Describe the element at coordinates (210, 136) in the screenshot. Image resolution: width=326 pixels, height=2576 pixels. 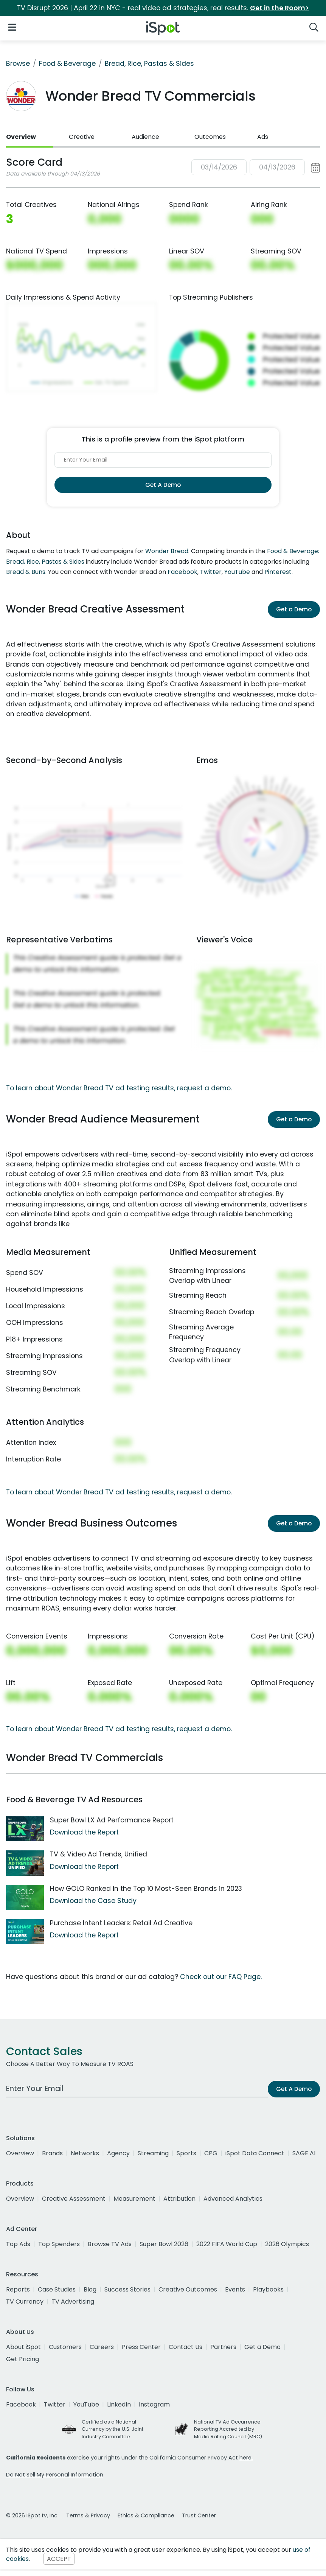
I see `Outcomes` at that location.